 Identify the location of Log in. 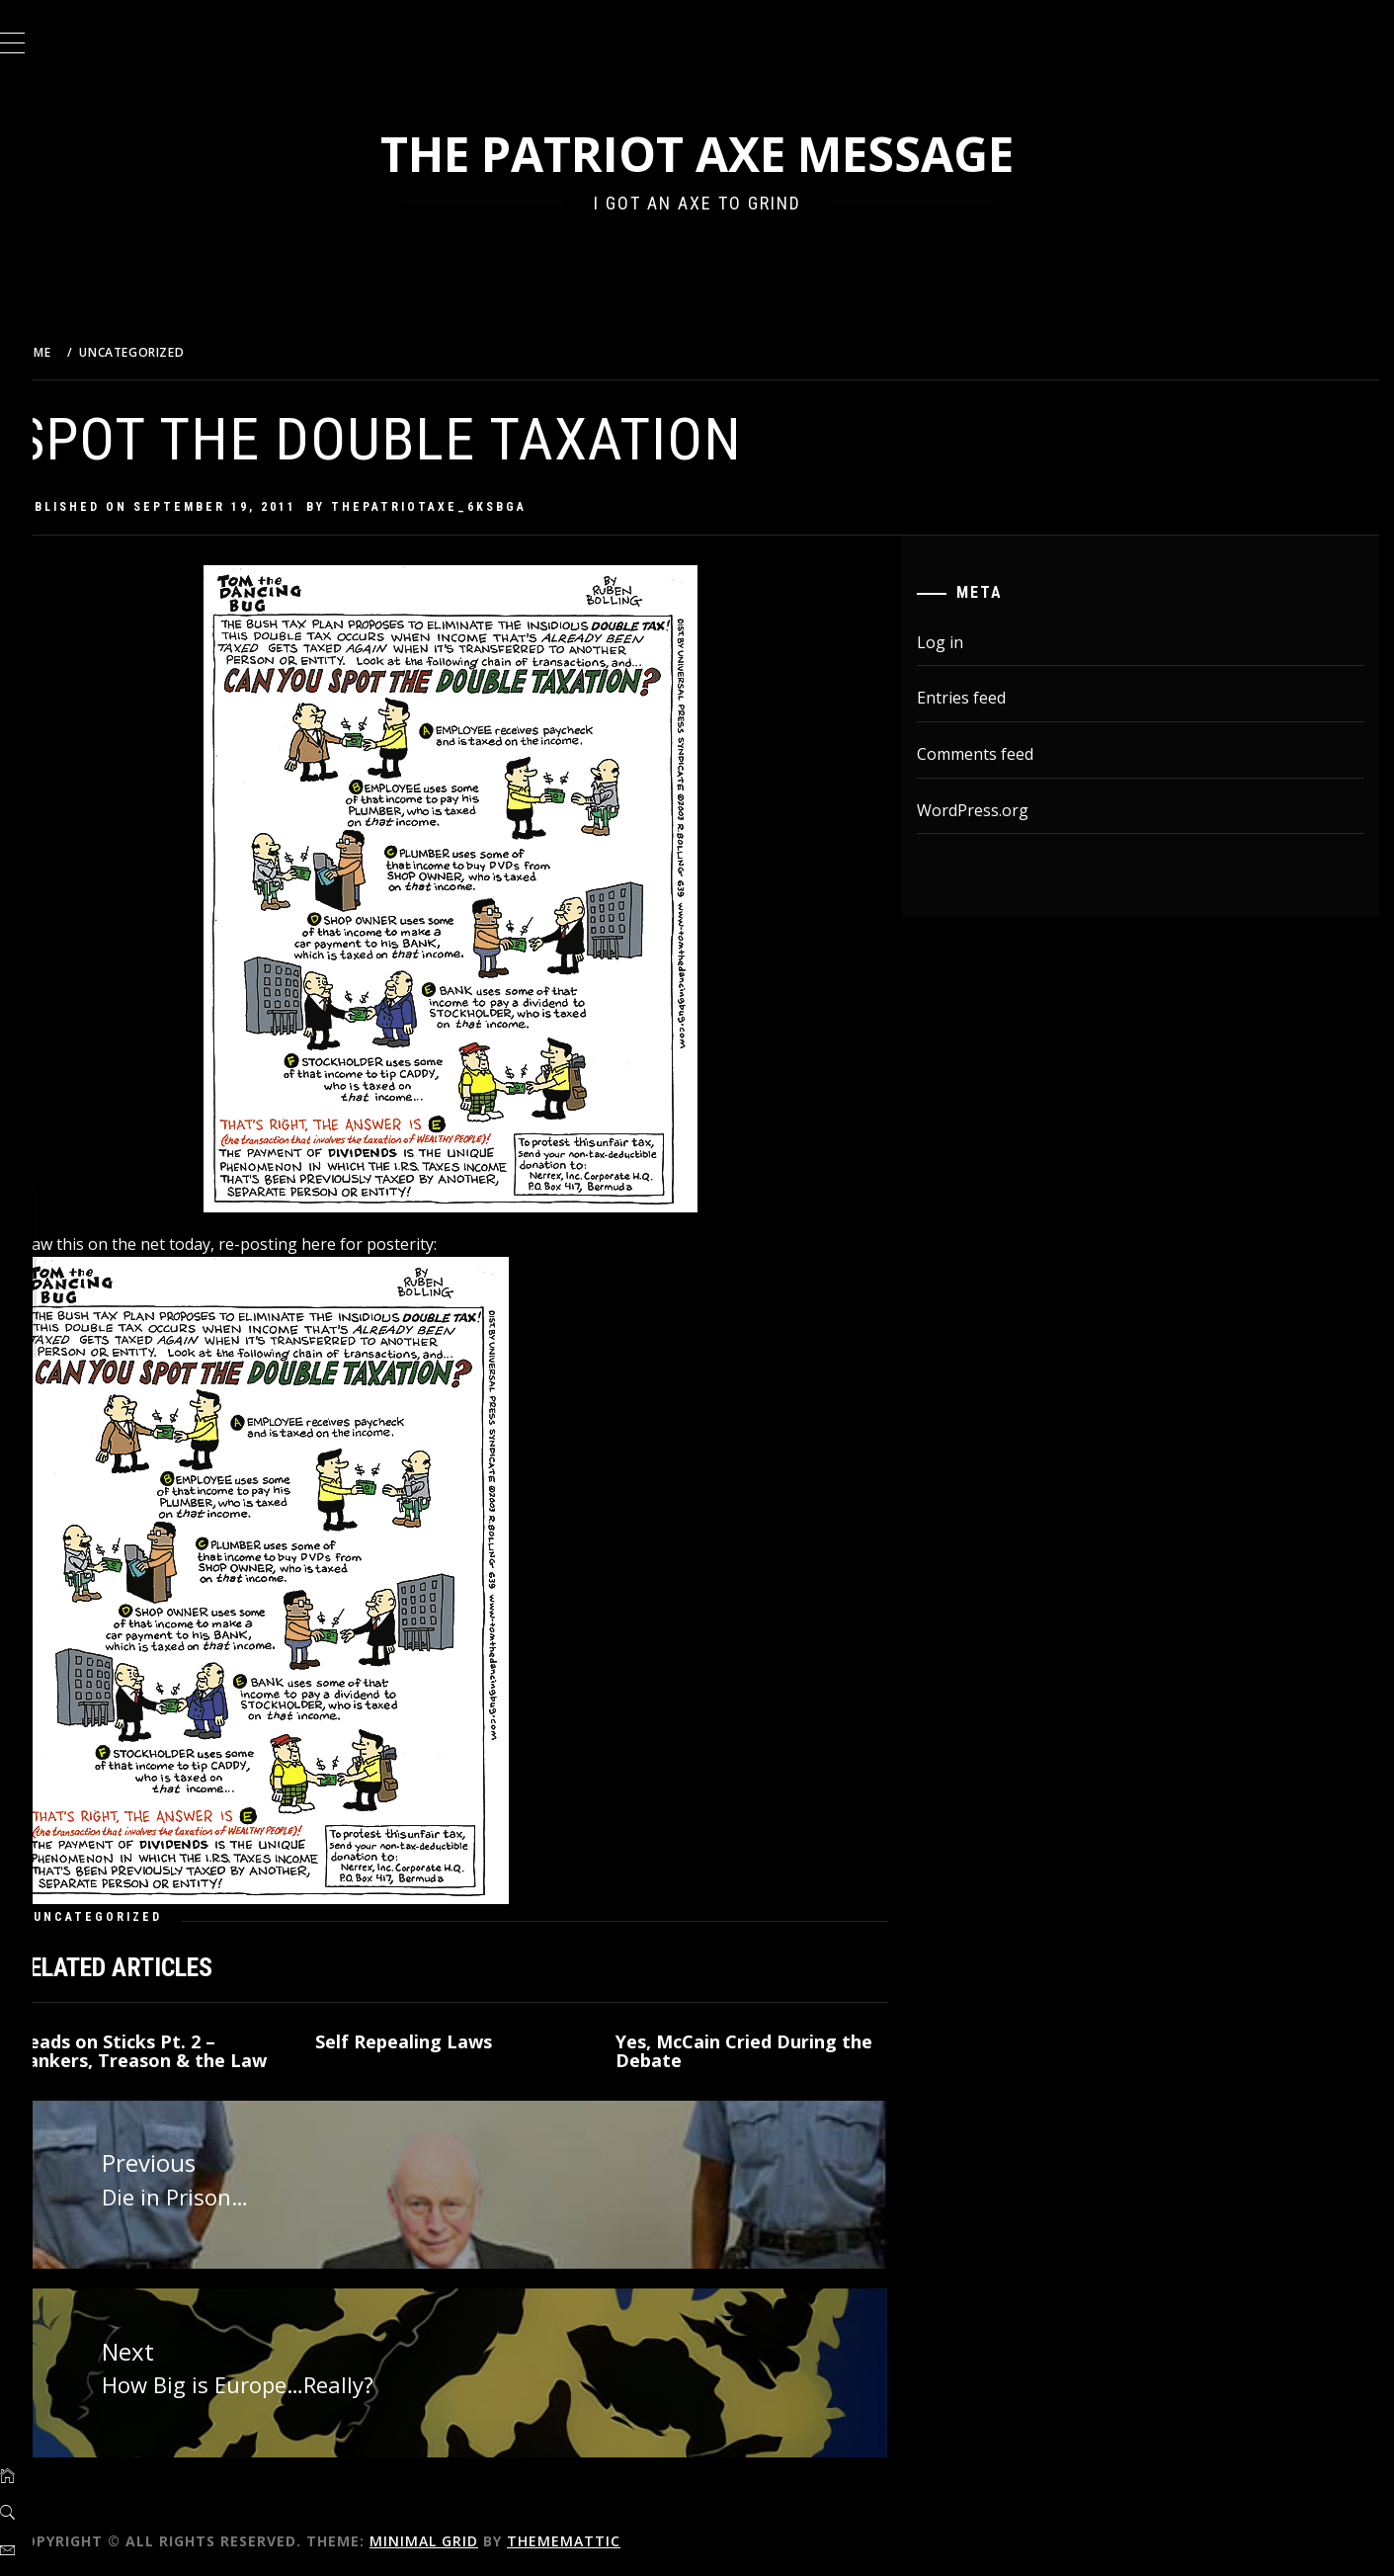
(957, 642).